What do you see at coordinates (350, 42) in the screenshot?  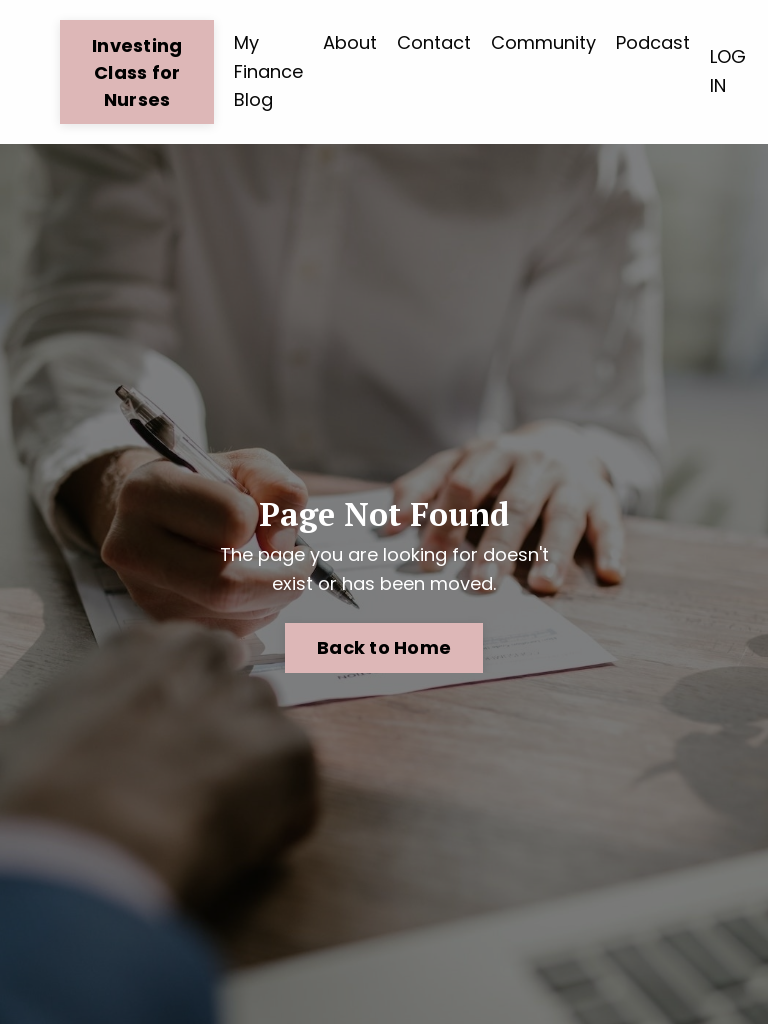 I see `About` at bounding box center [350, 42].